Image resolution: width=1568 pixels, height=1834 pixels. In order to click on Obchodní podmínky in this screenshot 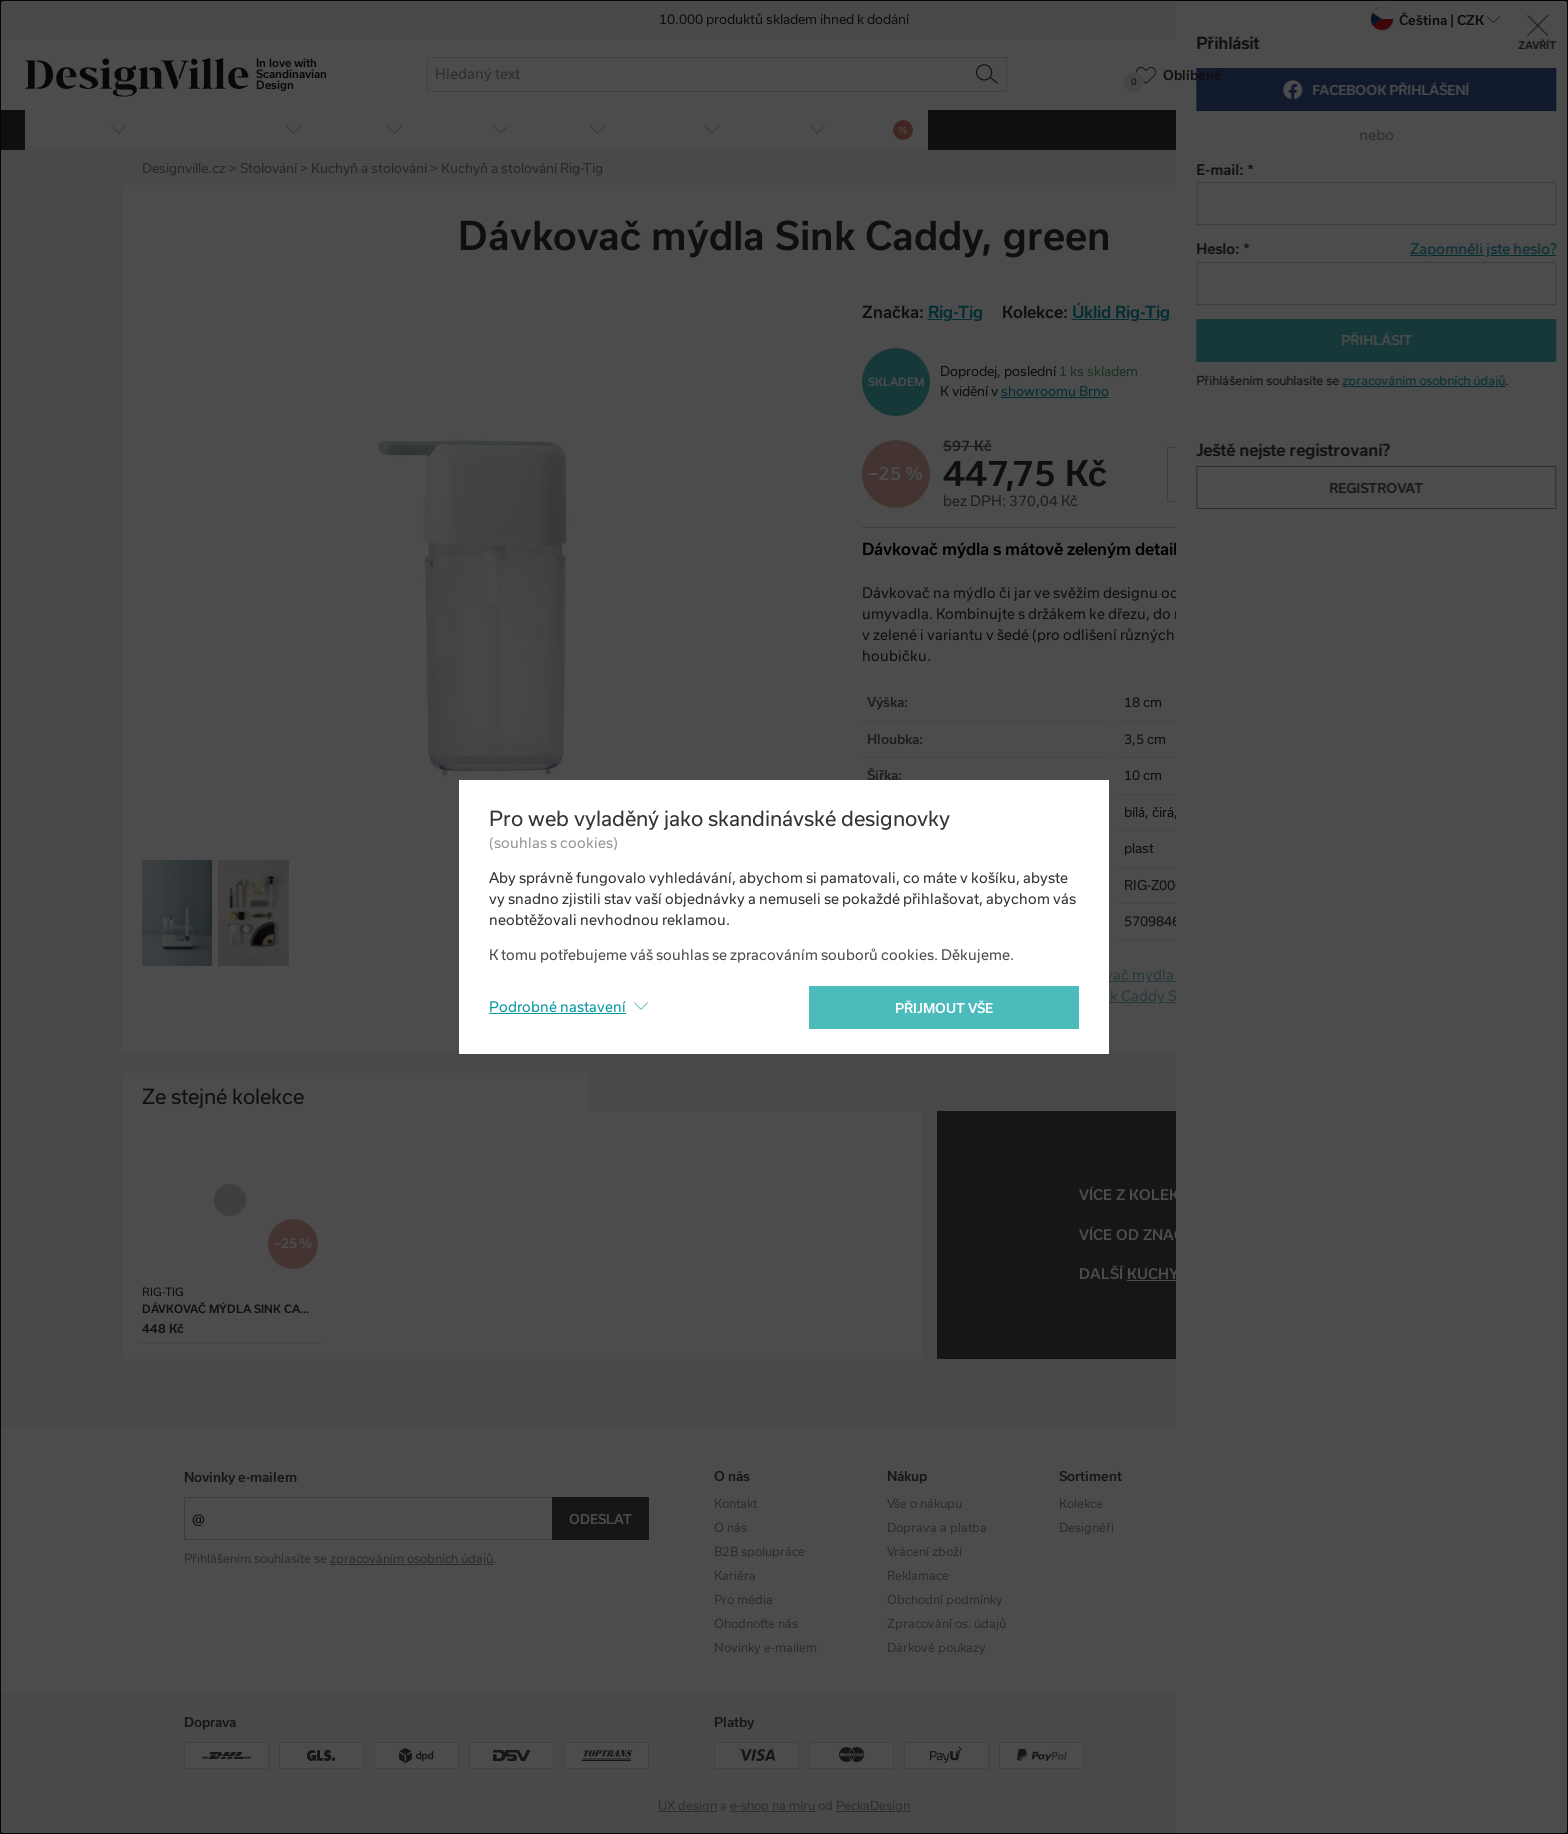, I will do `click(945, 1600)`.